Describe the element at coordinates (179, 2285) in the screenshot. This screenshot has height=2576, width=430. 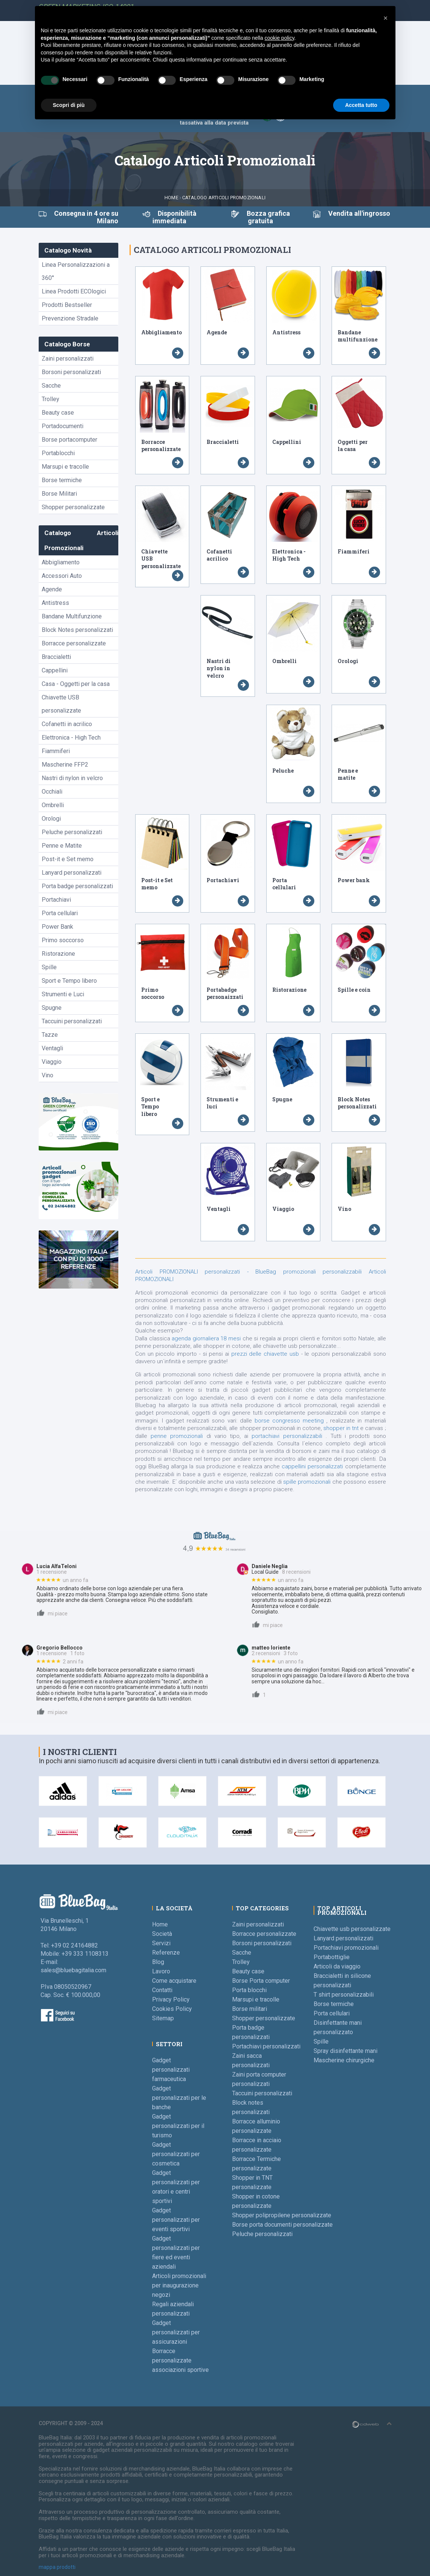
I see `Articoli promozionali per inaugurazione negozi` at that location.